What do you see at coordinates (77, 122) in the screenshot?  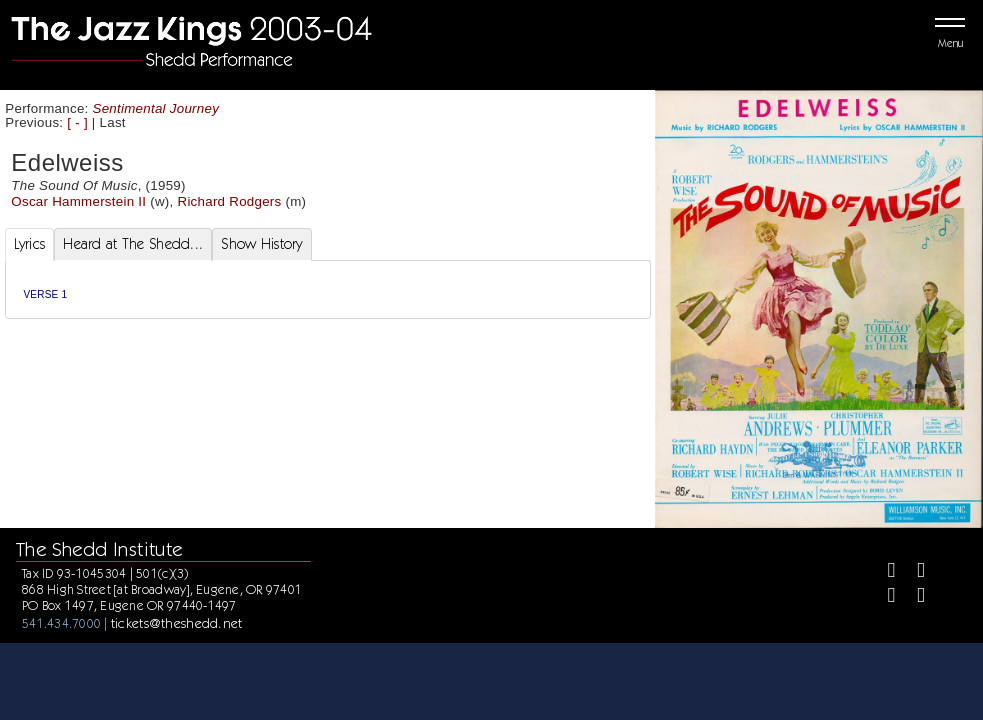 I see `[ - ]` at bounding box center [77, 122].